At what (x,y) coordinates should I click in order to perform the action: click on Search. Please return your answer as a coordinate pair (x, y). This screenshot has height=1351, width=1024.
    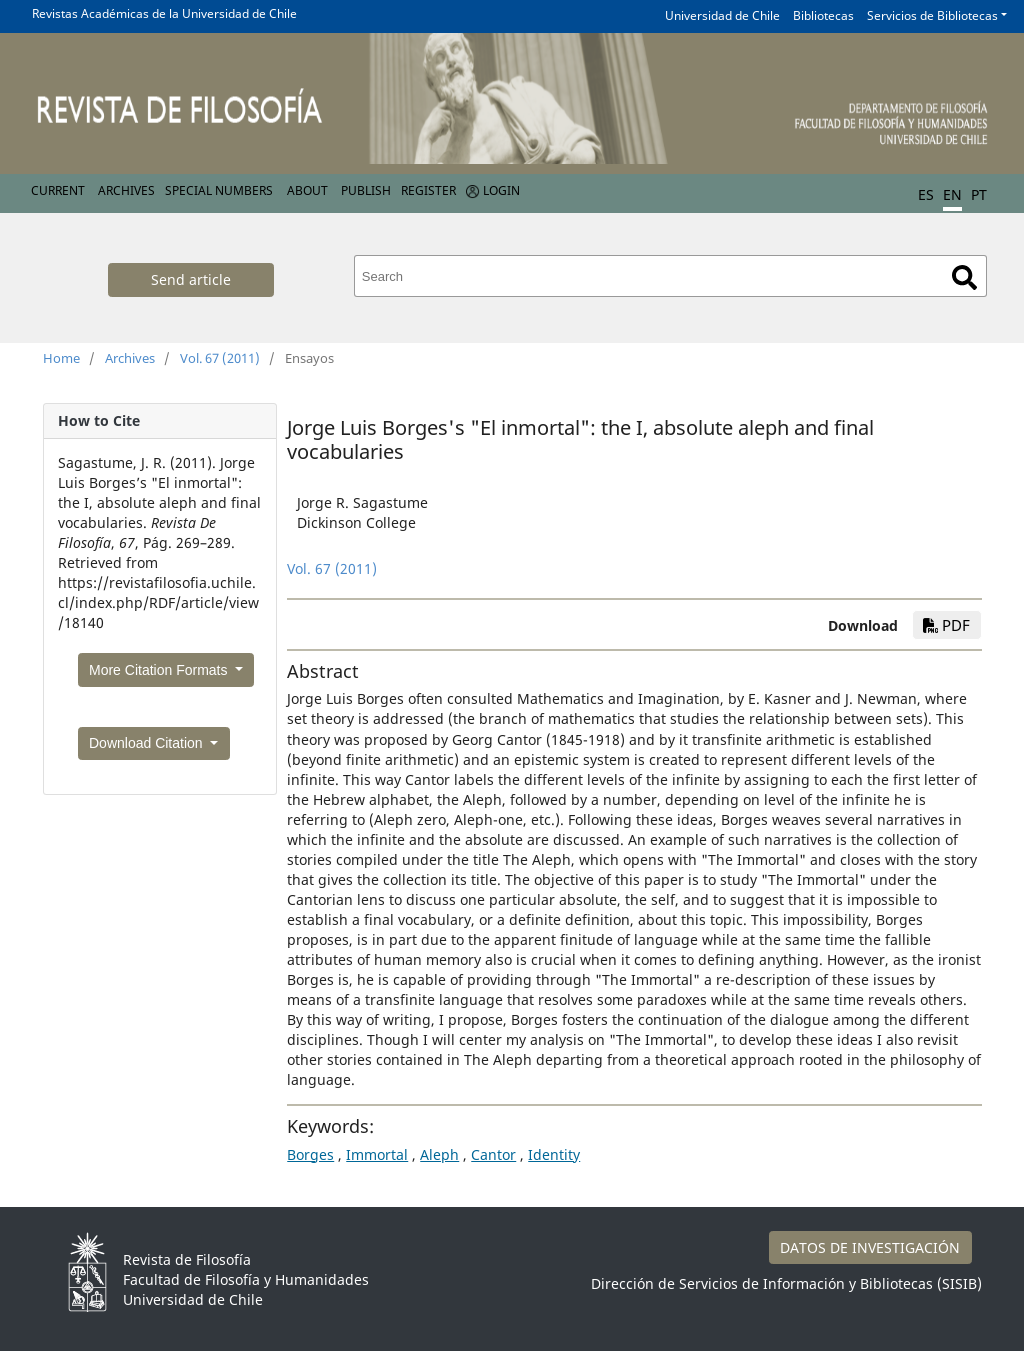
    Looking at the image, I should click on (964, 277).